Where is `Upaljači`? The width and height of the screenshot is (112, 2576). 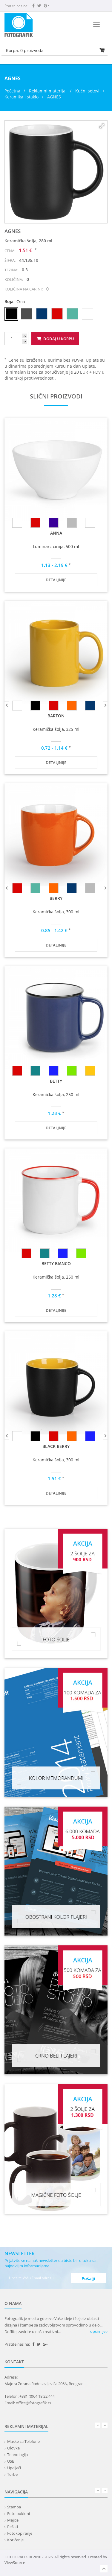 Upaljači is located at coordinates (14, 2467).